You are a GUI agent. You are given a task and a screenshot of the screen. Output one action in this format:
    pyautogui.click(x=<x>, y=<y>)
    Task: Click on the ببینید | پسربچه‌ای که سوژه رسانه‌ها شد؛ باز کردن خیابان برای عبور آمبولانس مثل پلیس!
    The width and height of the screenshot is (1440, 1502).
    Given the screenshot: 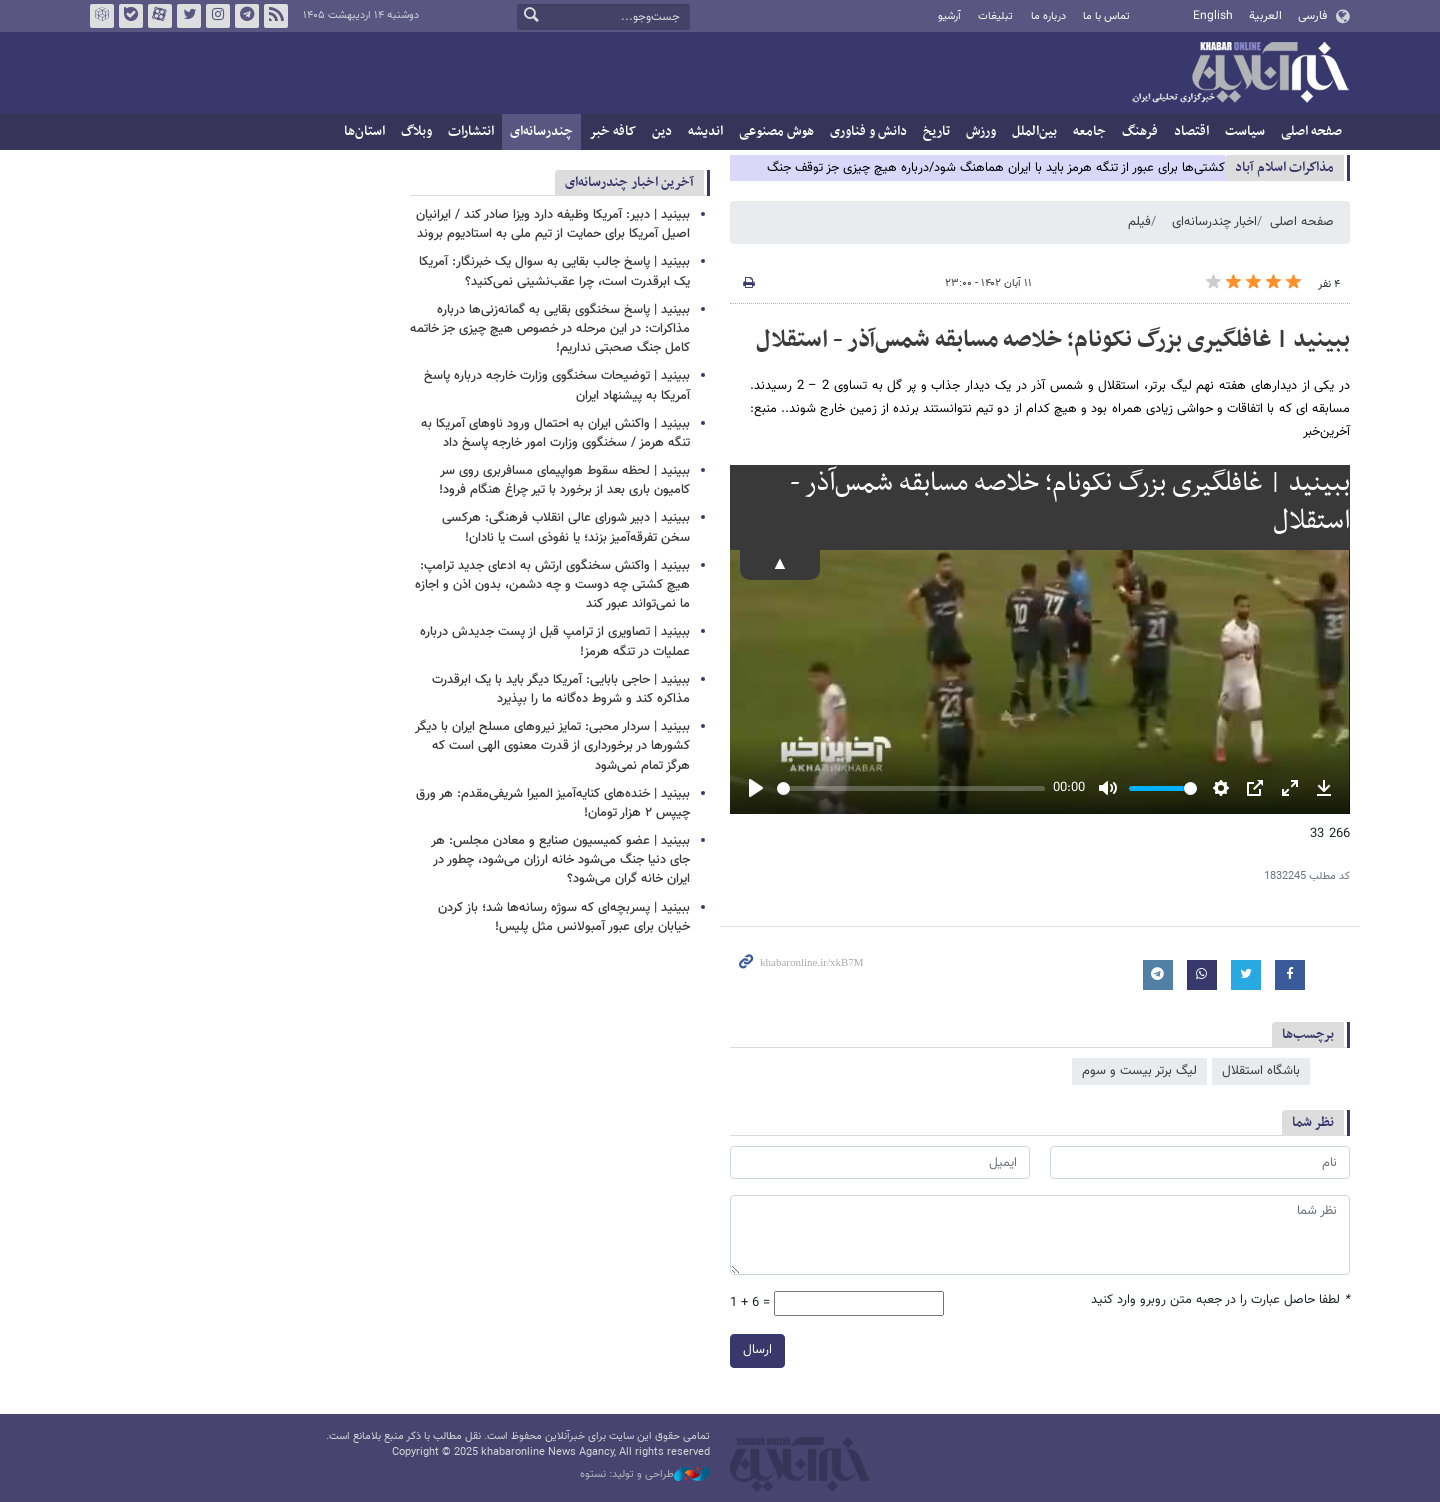 What is the action you would take?
    pyautogui.click(x=564, y=917)
    